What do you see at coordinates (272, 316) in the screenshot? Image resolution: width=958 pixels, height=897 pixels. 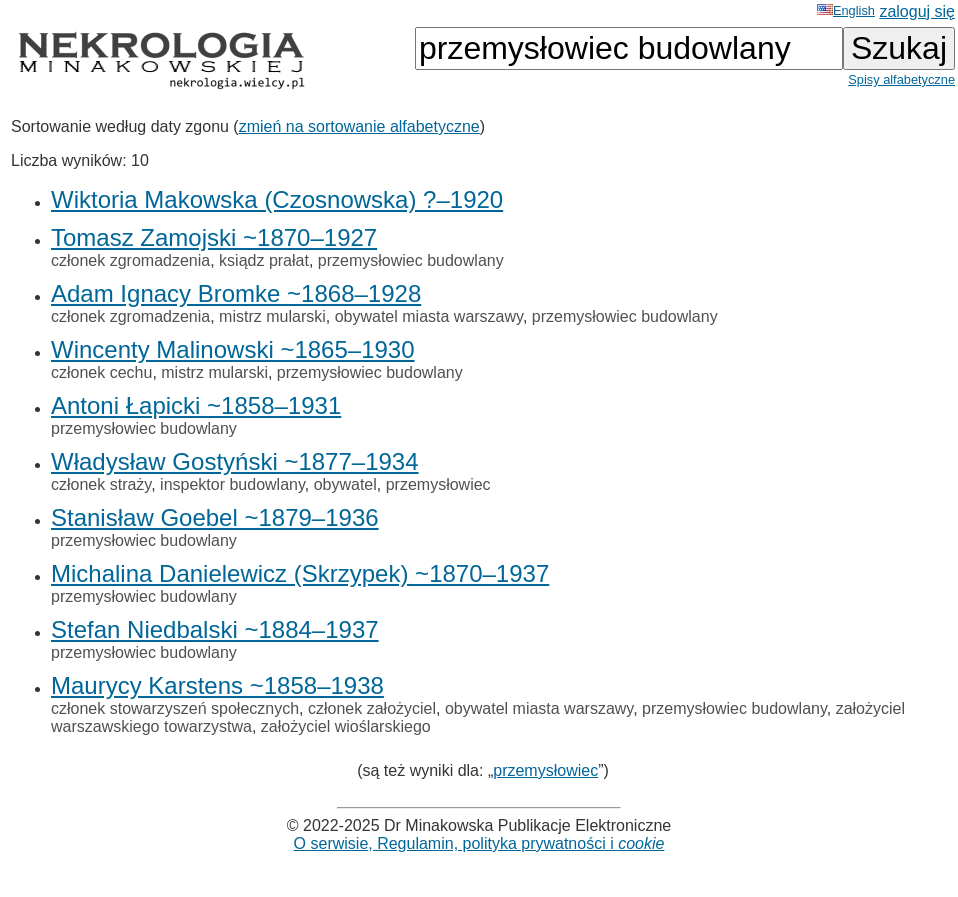 I see `mistrz mularski` at bounding box center [272, 316].